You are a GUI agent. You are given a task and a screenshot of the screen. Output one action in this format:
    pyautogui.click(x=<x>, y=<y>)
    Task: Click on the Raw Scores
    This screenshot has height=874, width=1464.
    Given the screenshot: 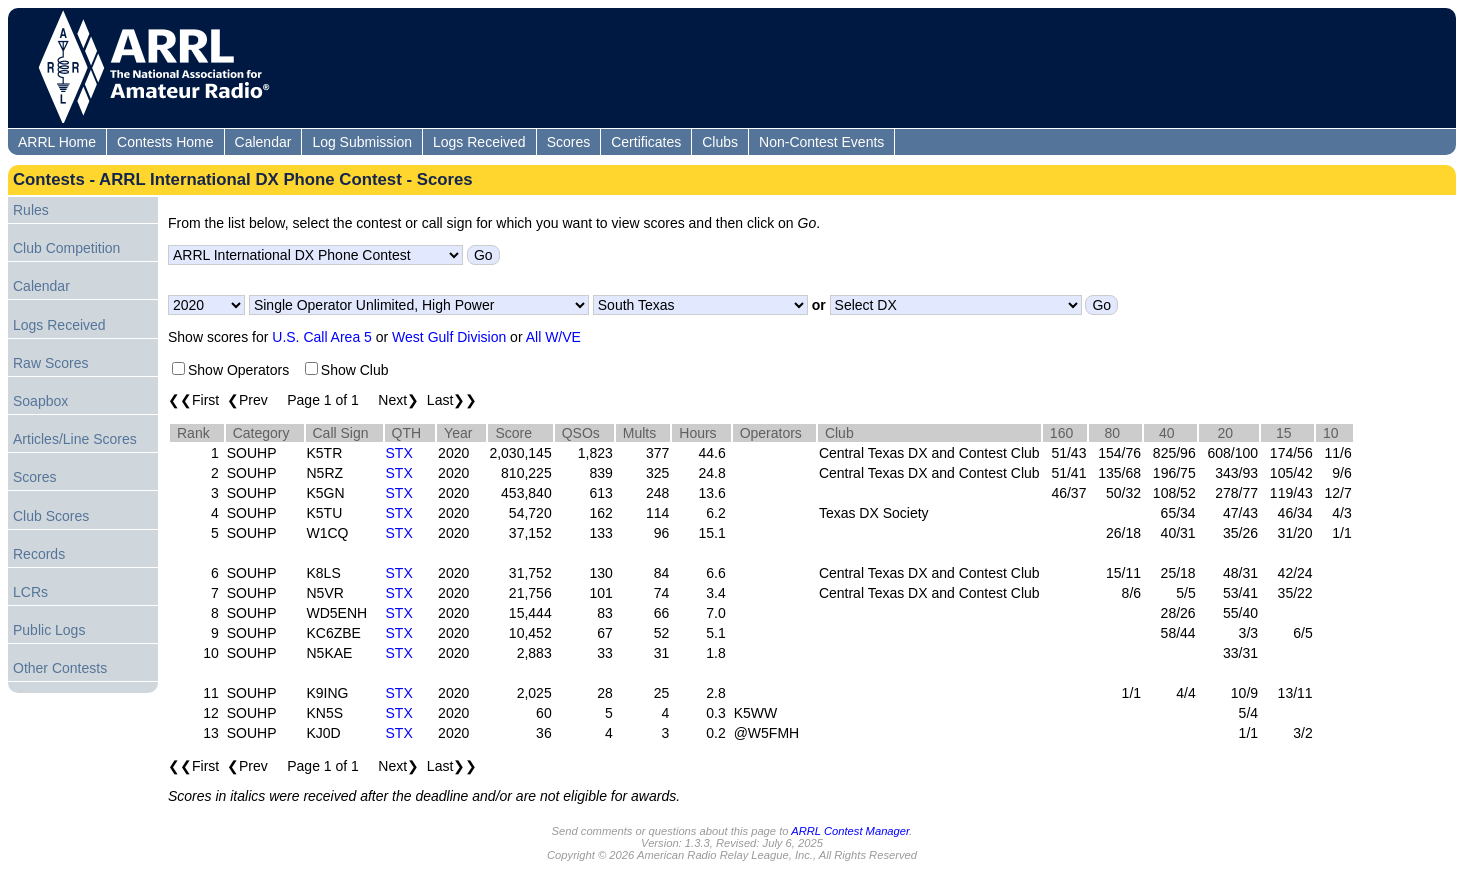 What is the action you would take?
    pyautogui.click(x=50, y=363)
    